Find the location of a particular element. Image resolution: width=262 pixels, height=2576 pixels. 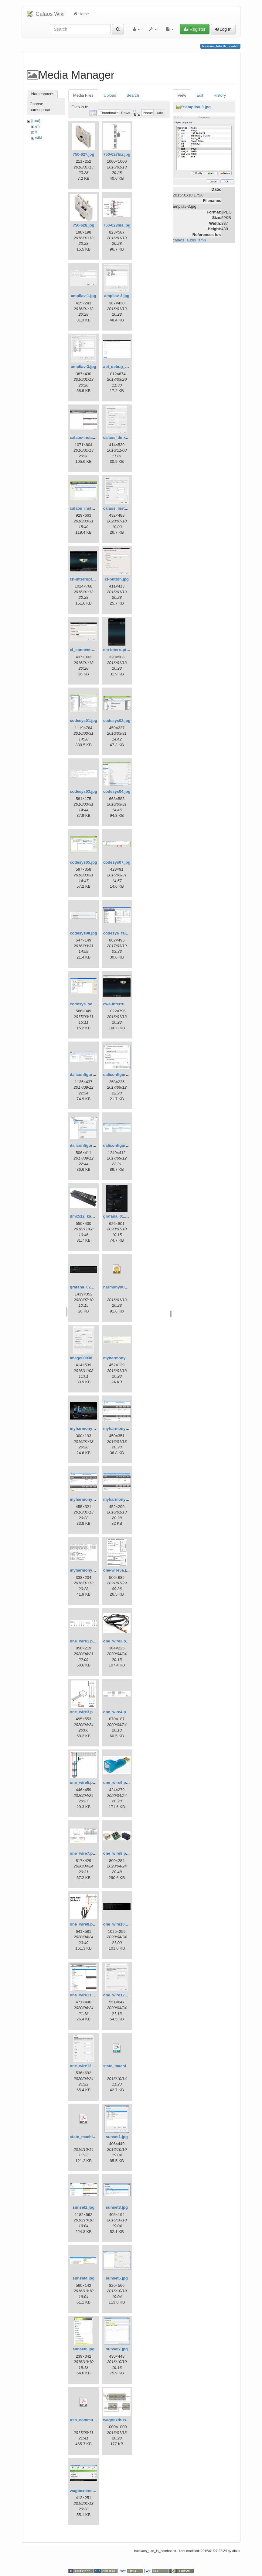

ampliav-3.jpg is located at coordinates (83, 366).